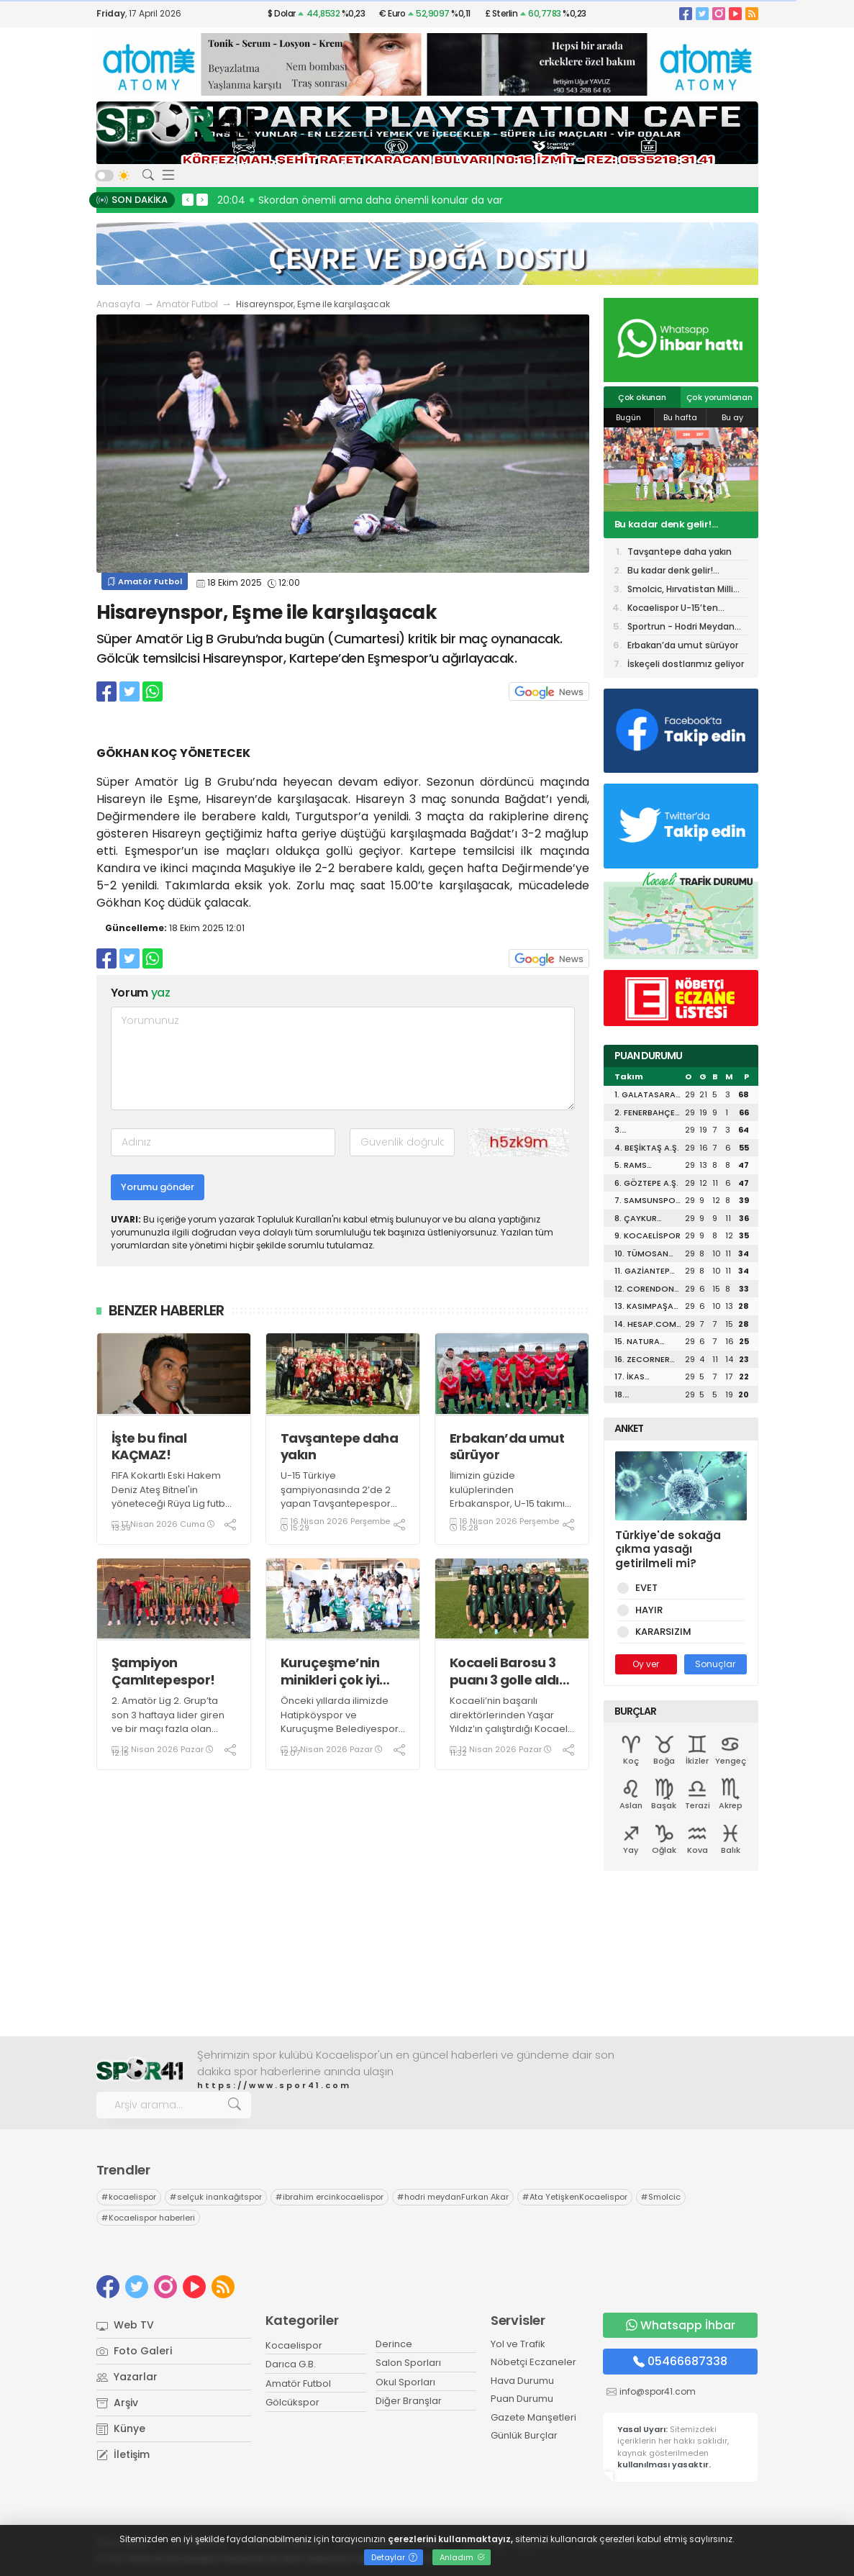 This screenshot has height=2576, width=854. I want to click on Sonuçlar, so click(715, 1664).